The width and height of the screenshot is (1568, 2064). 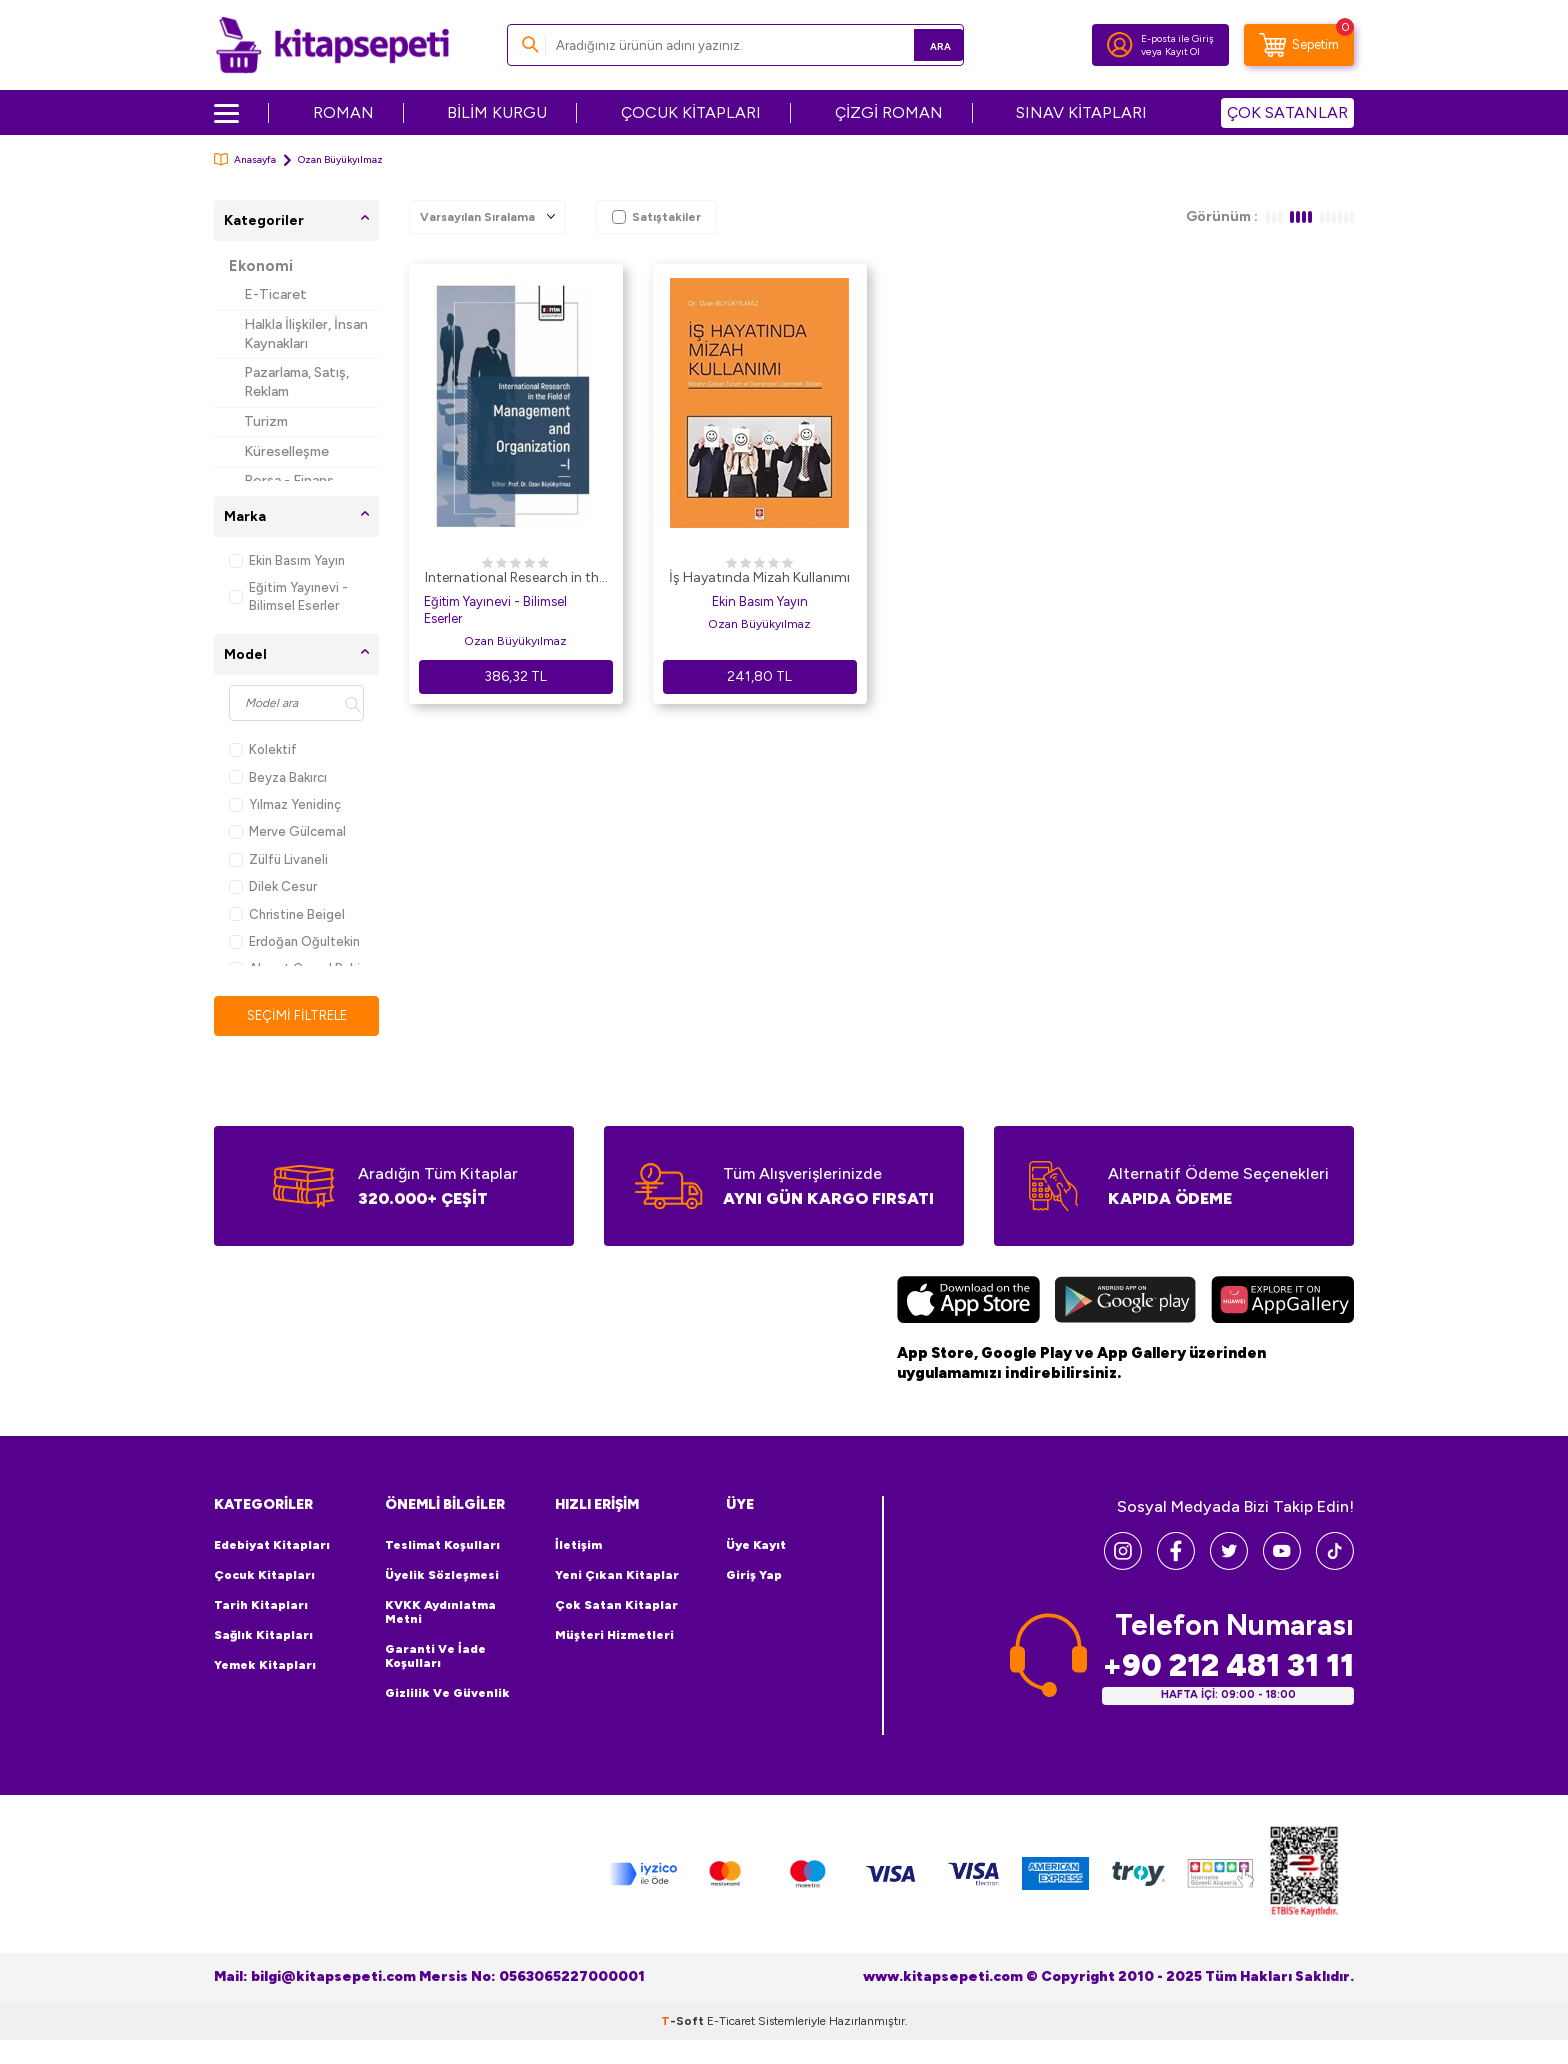 I want to click on Yılmaz Yenidinç, so click(x=285, y=804).